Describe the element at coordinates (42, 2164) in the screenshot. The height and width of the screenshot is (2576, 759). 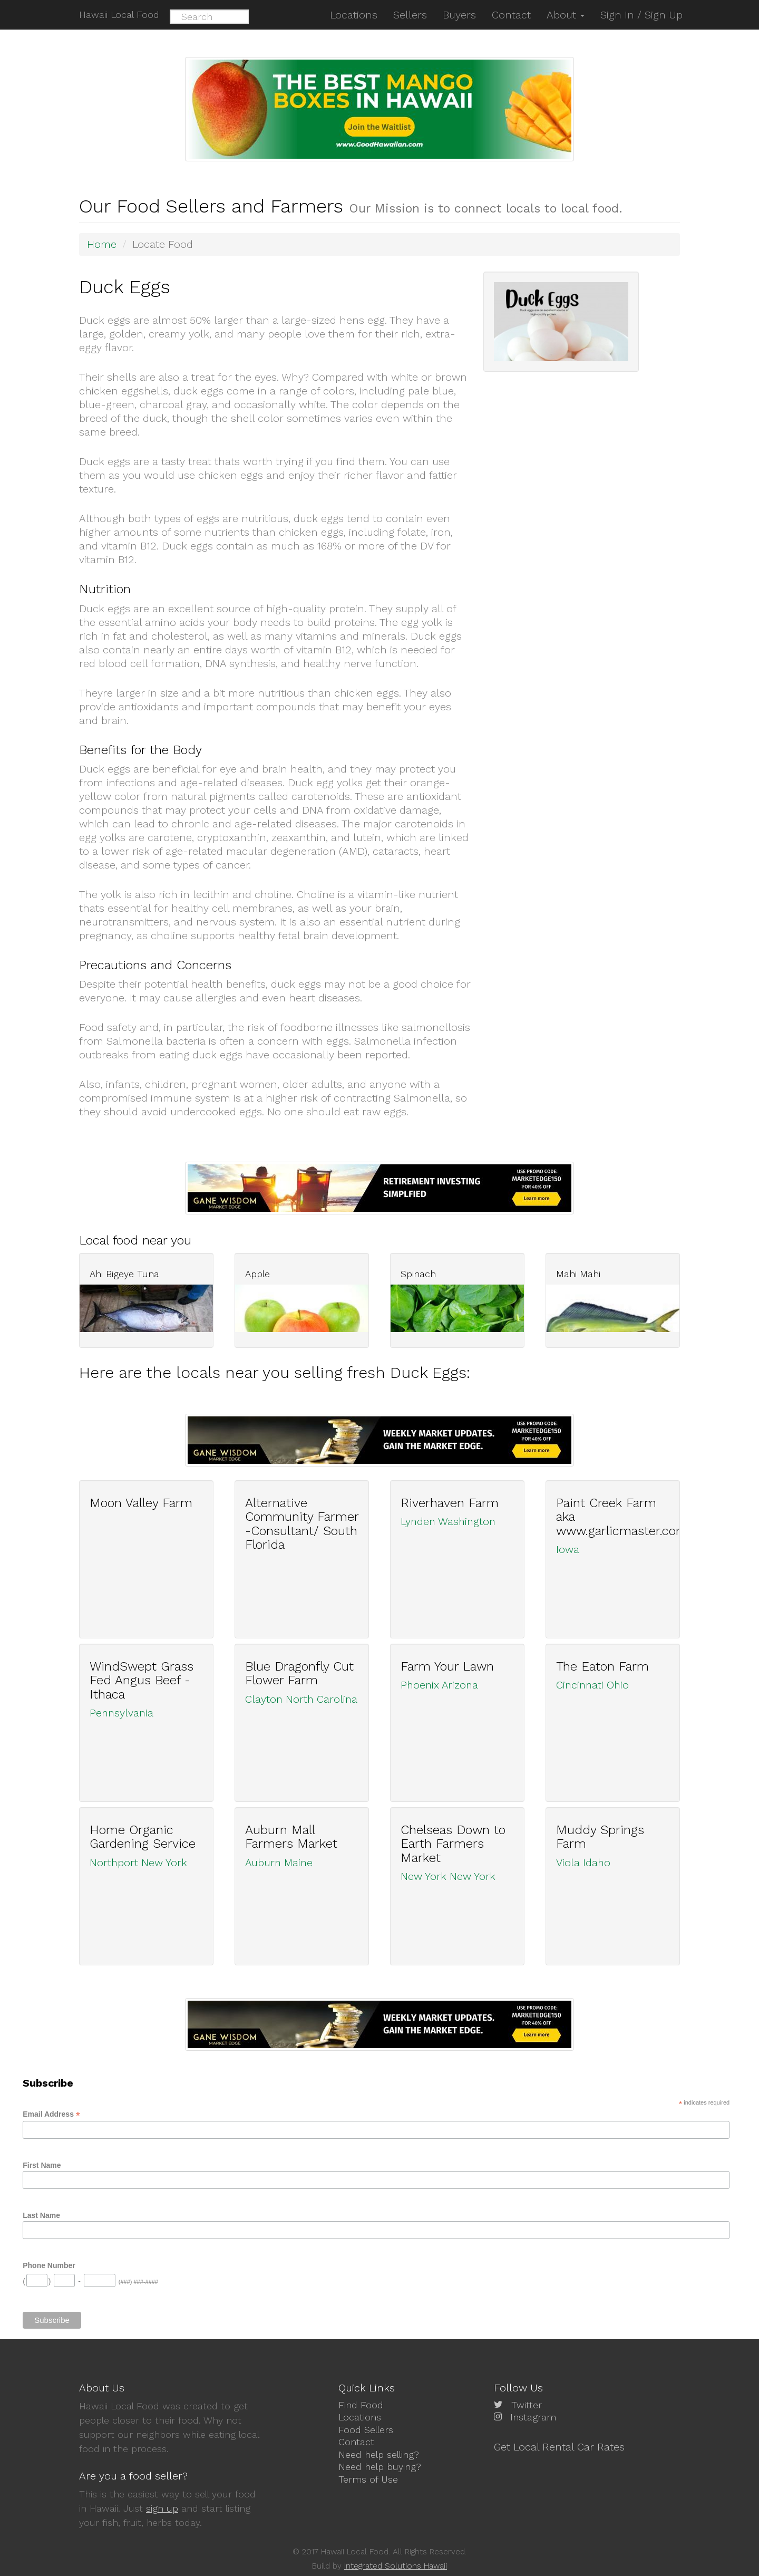
I see `First Name` at that location.